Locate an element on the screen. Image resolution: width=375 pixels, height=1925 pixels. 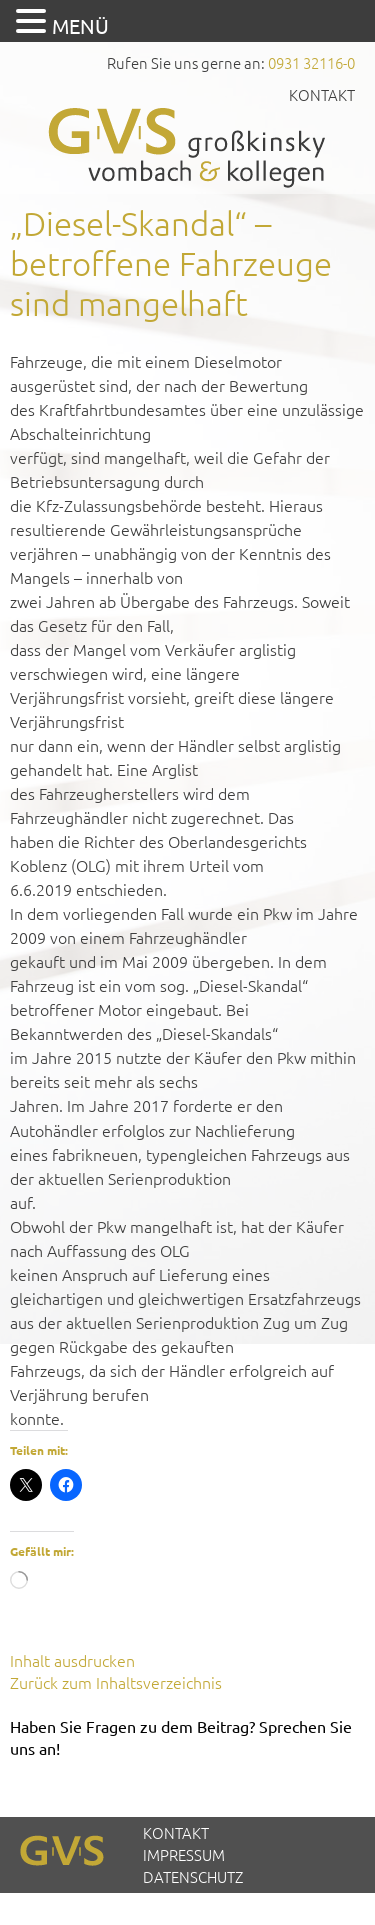
GVS Großkinsky, Vombach & Kollegen GmbH Steuerberater Wirtschaftsprüfer Würzburg is located at coordinates (188, 147).